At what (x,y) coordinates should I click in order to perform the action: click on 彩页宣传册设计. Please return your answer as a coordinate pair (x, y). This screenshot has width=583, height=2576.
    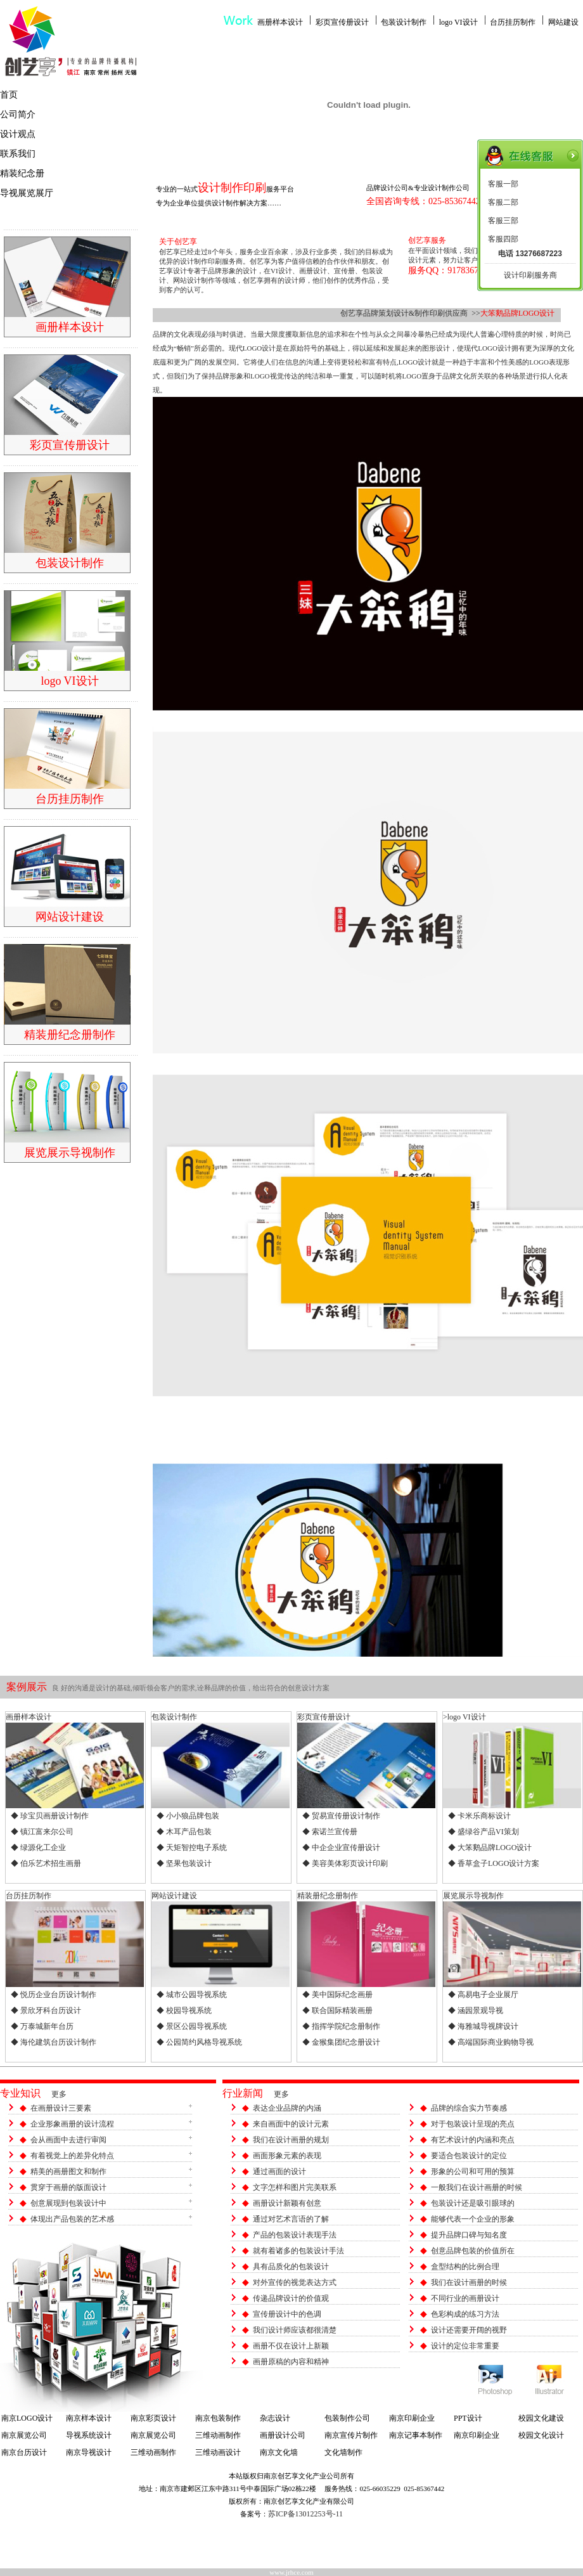
    Looking at the image, I should click on (342, 22).